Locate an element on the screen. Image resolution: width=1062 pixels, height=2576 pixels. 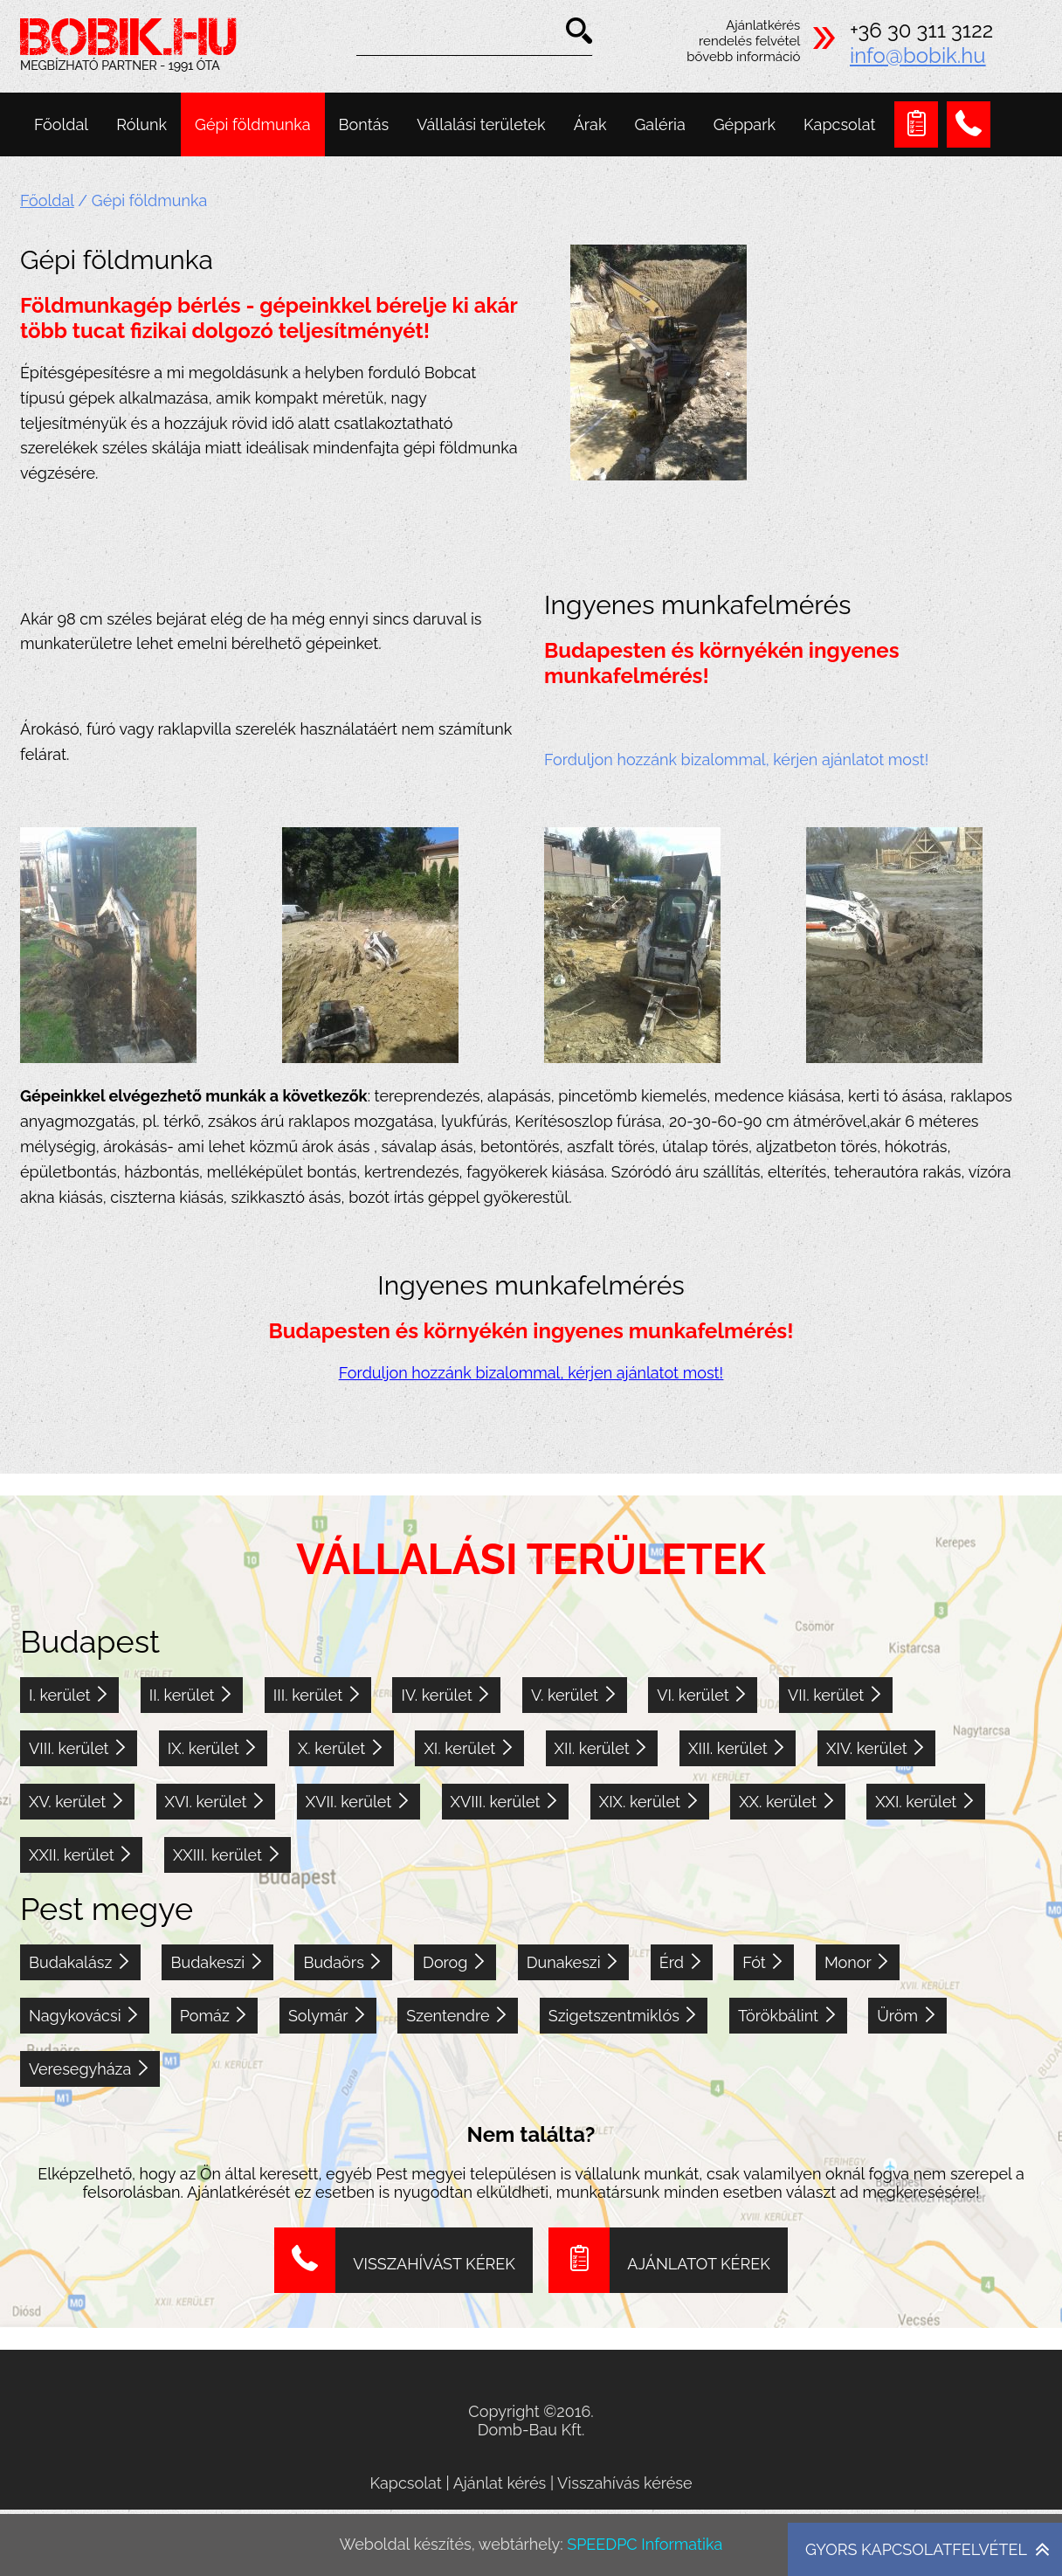
Kapcsolat is located at coordinates (839, 124).